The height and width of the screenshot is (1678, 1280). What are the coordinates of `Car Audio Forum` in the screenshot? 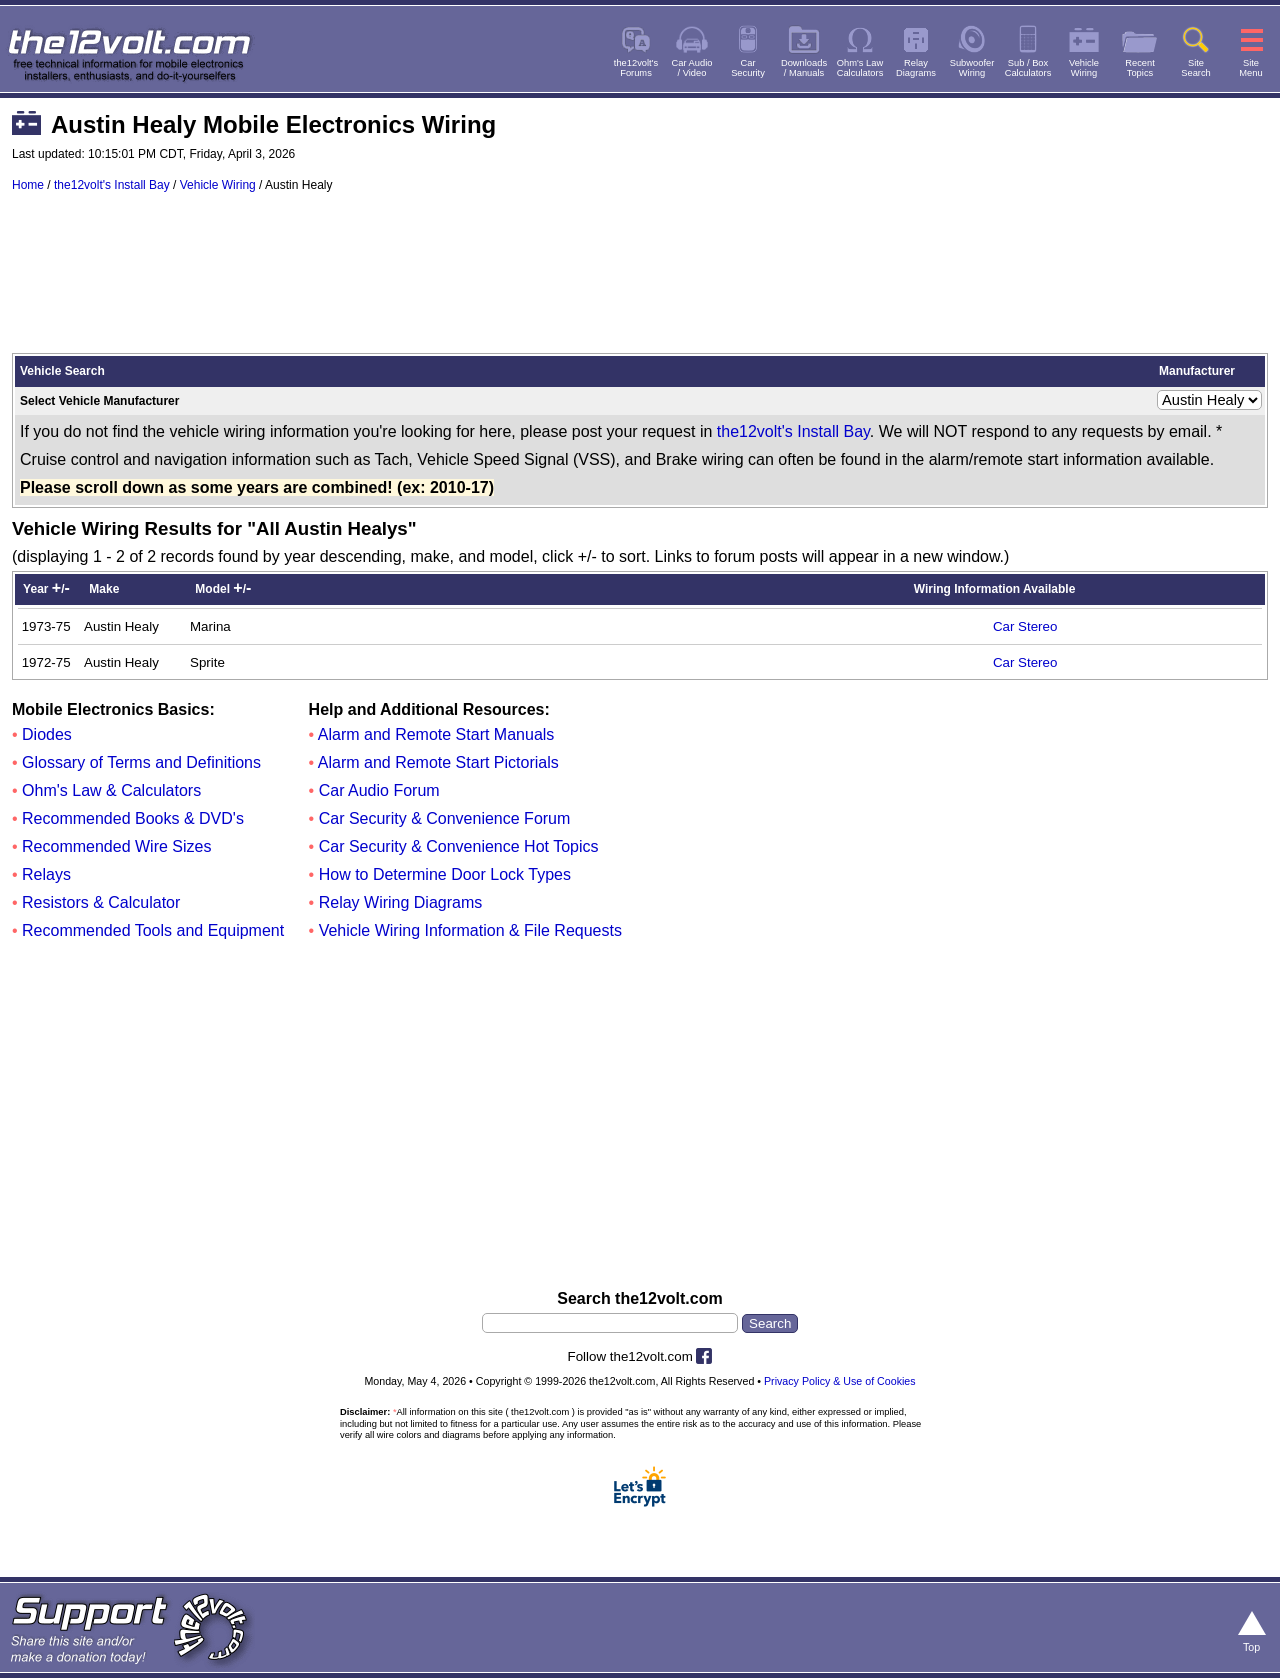 It's located at (379, 790).